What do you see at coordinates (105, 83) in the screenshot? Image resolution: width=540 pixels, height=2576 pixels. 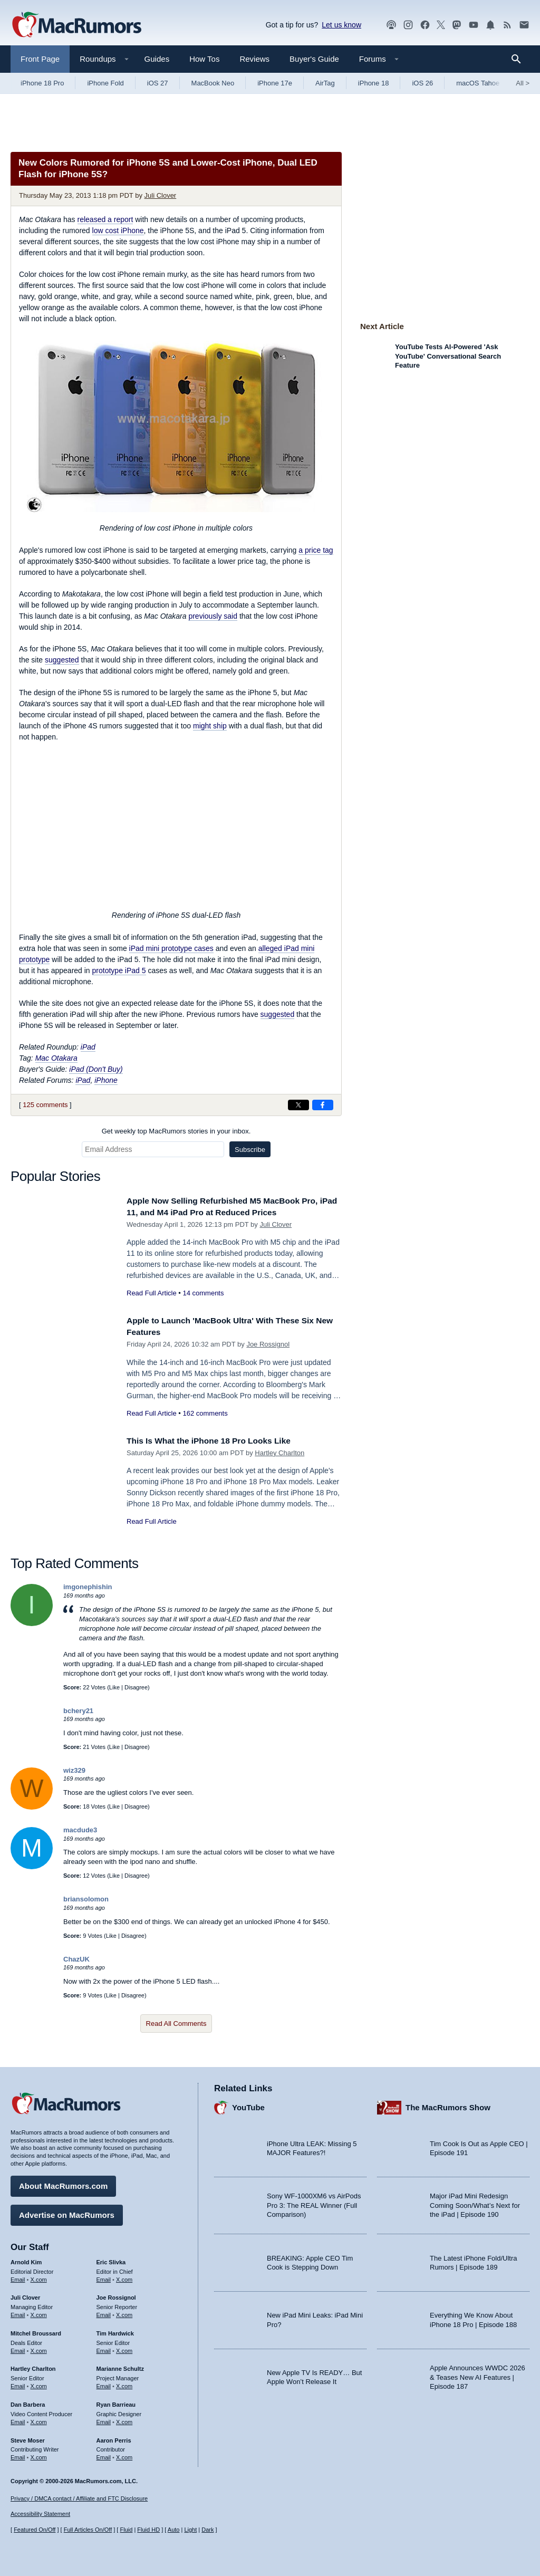 I see `iPhone Fold` at bounding box center [105, 83].